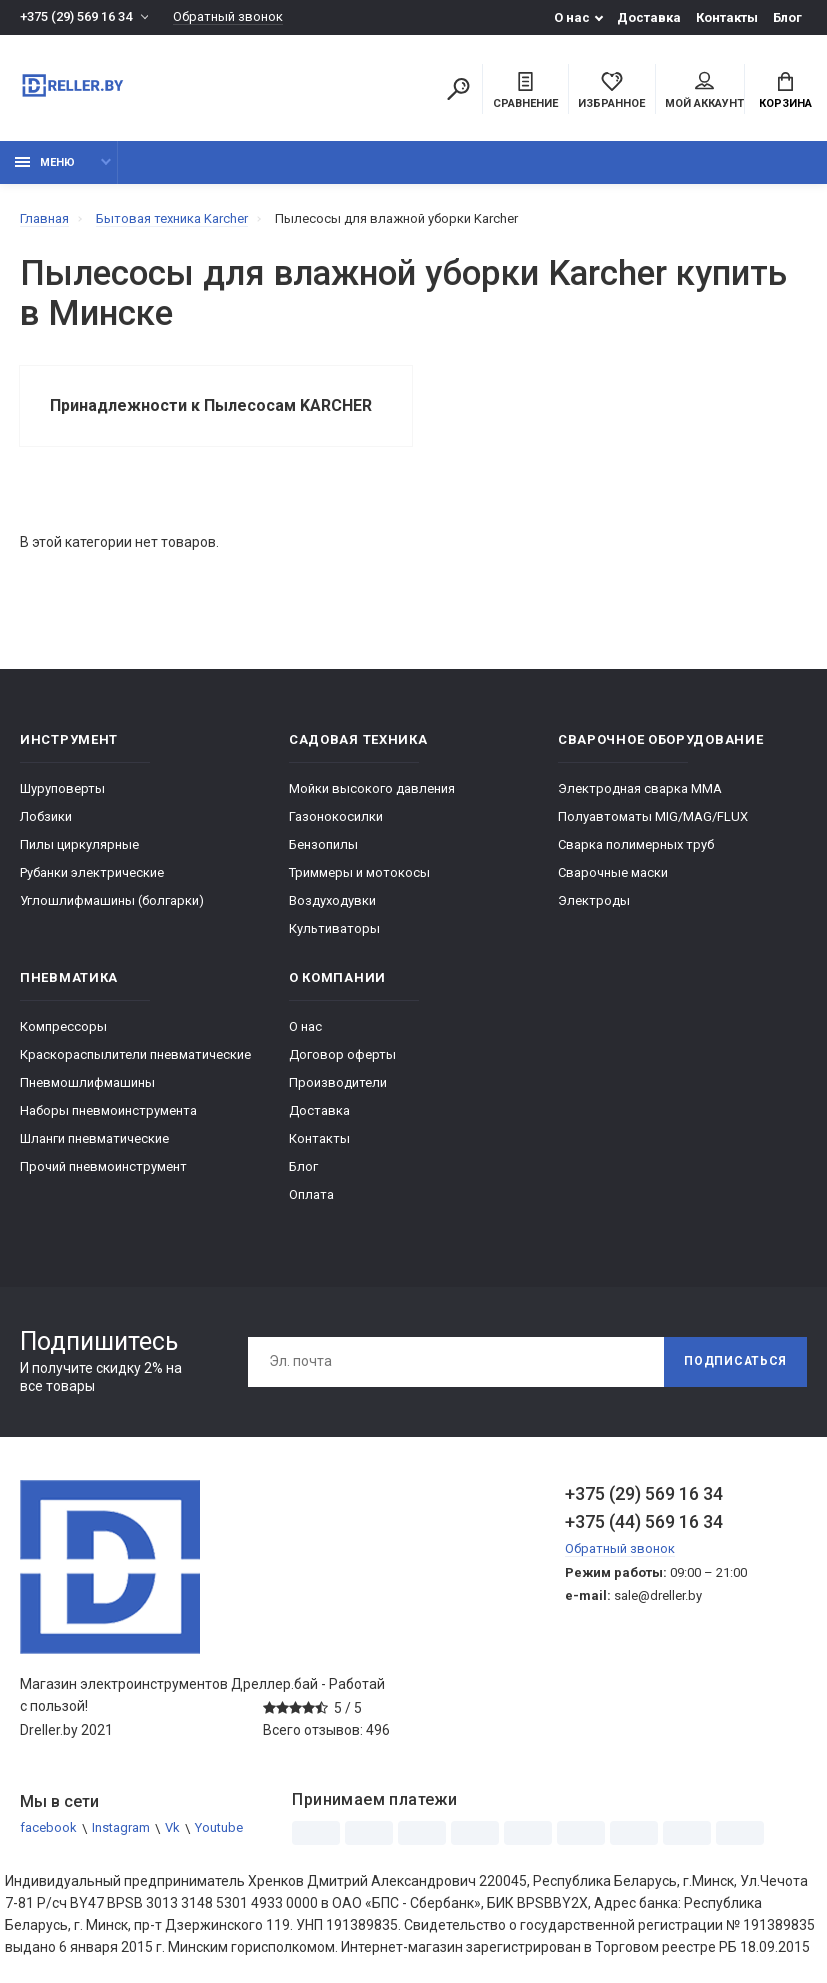 This screenshot has width=827, height=1983. I want to click on Шуруповерты, so click(62, 788).